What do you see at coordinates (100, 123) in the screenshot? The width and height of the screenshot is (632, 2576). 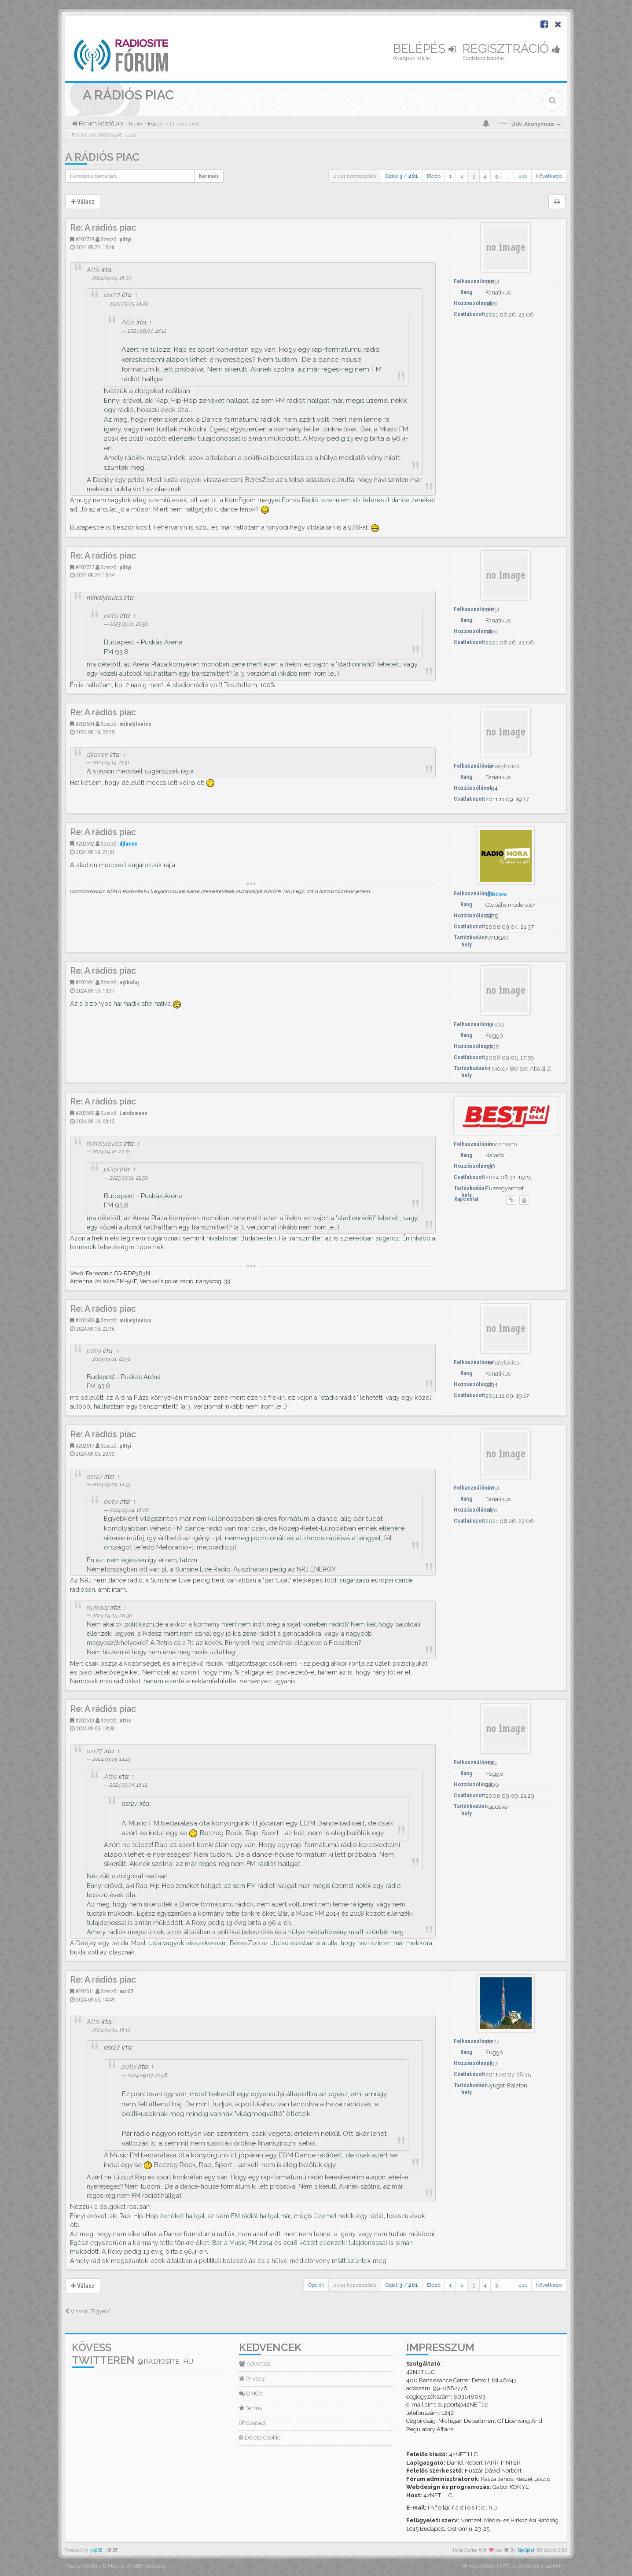 I see `Fórum kezdőlap` at bounding box center [100, 123].